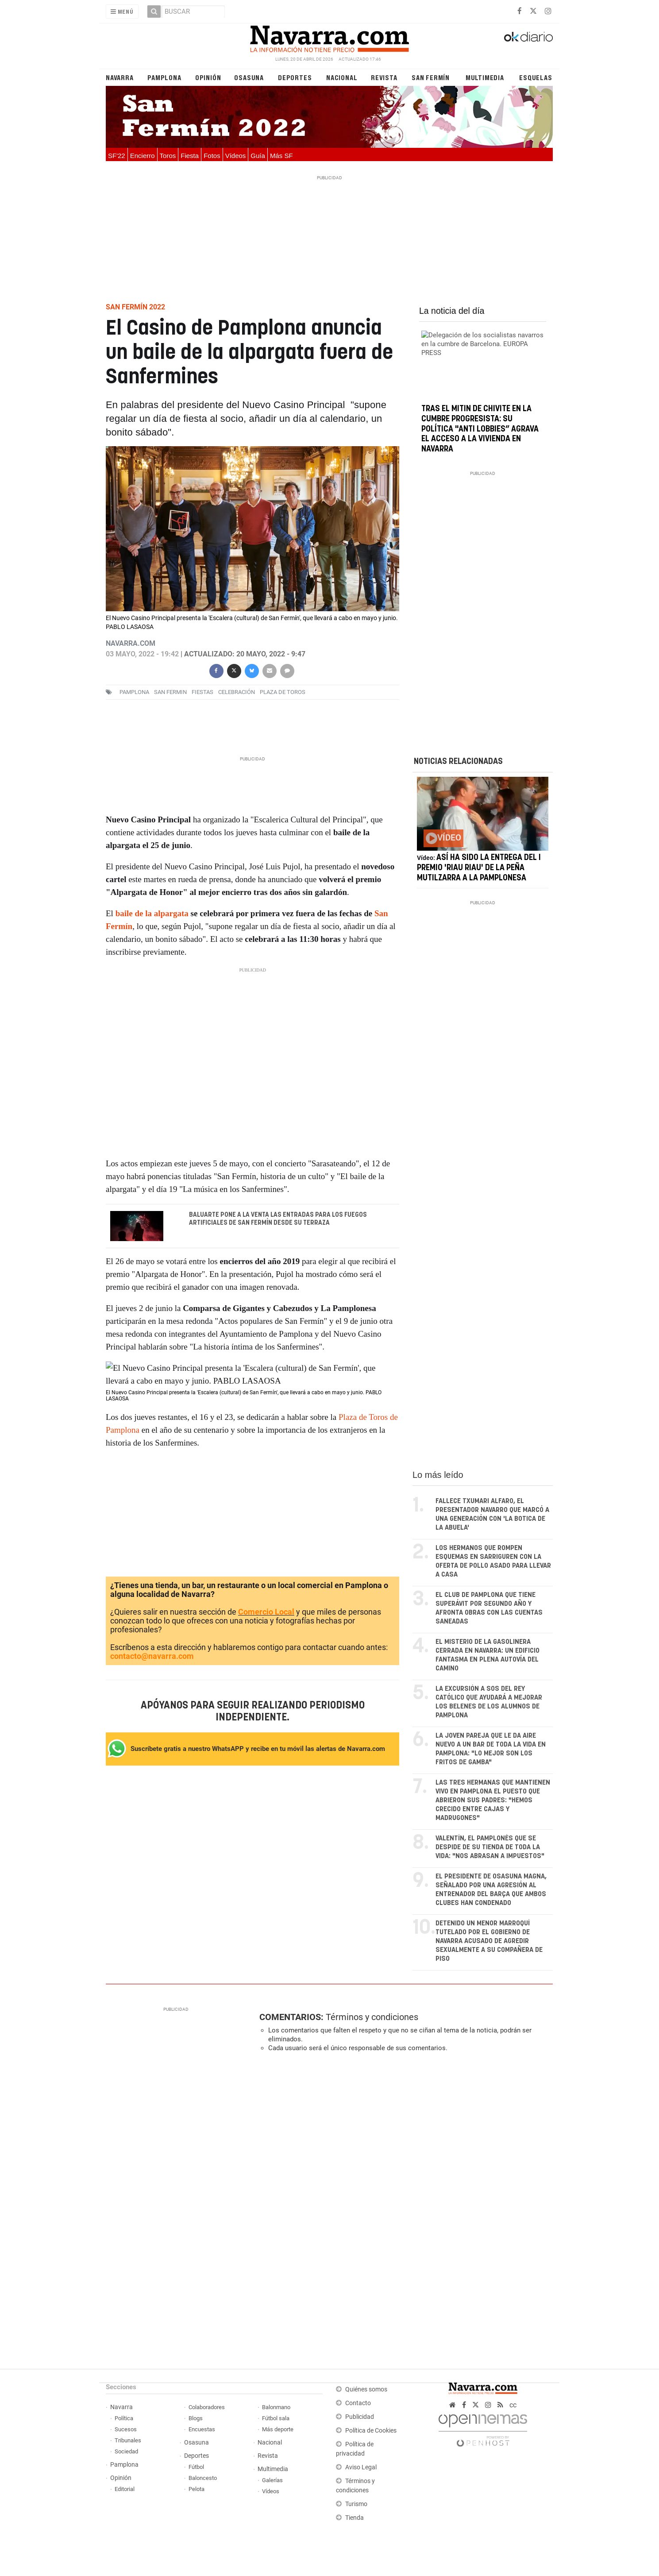 This screenshot has width=659, height=2576. What do you see at coordinates (341, 77) in the screenshot?
I see `Nacional` at bounding box center [341, 77].